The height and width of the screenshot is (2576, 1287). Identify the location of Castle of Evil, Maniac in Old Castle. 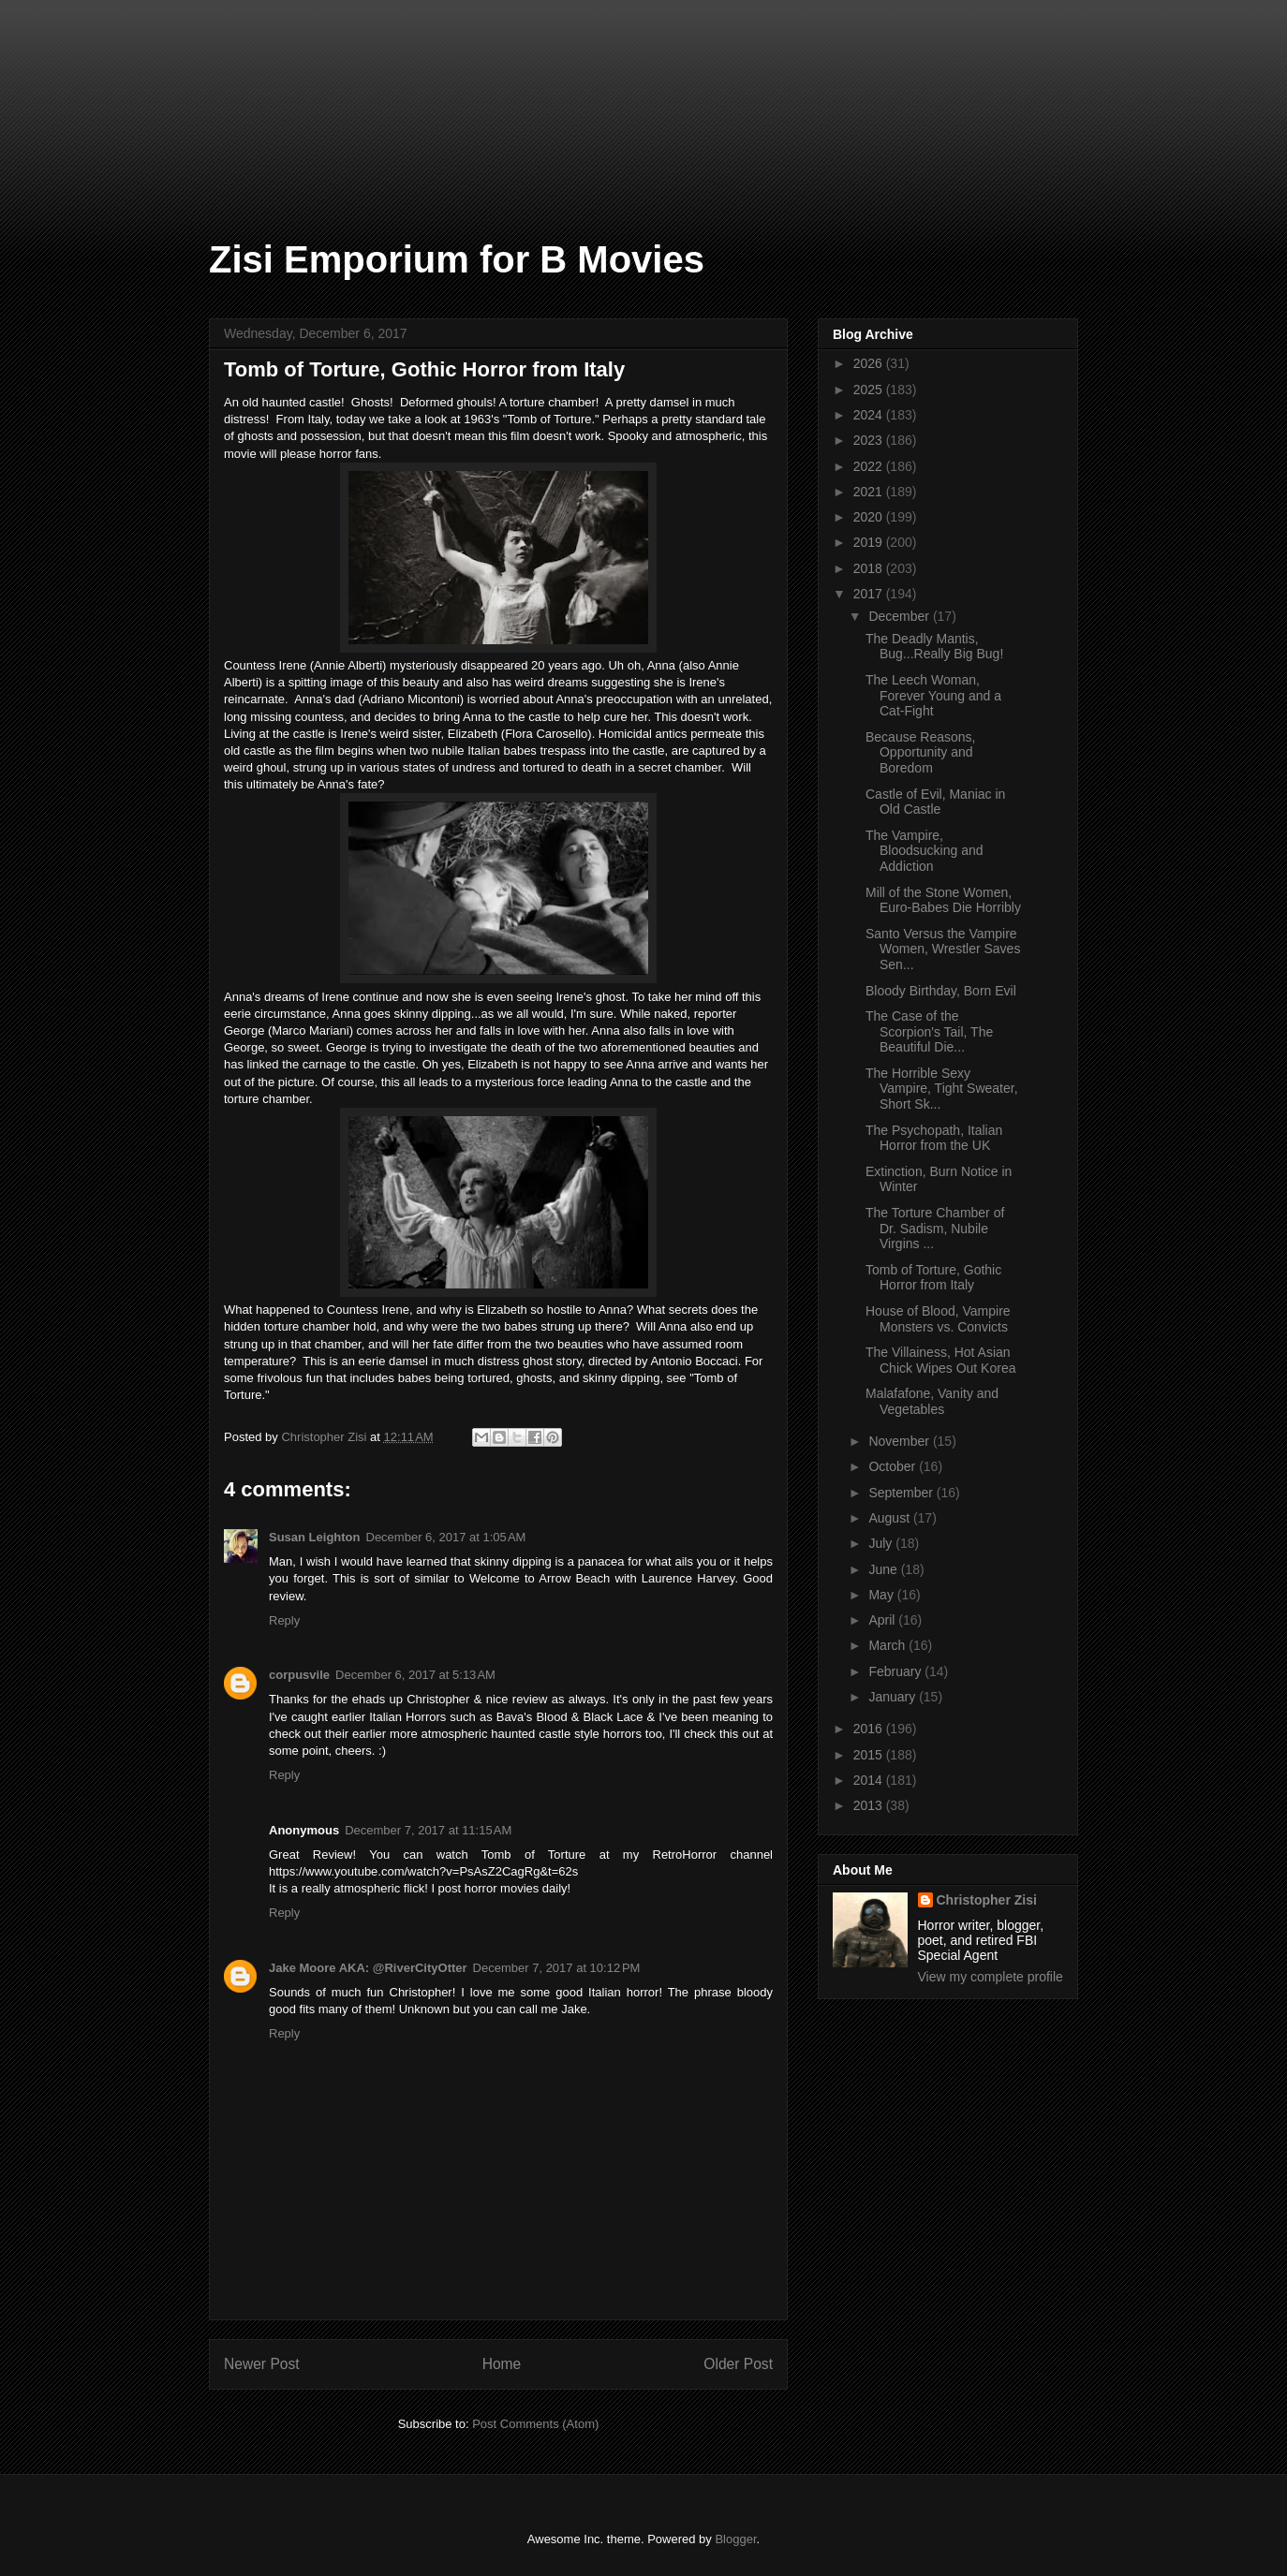
(935, 802).